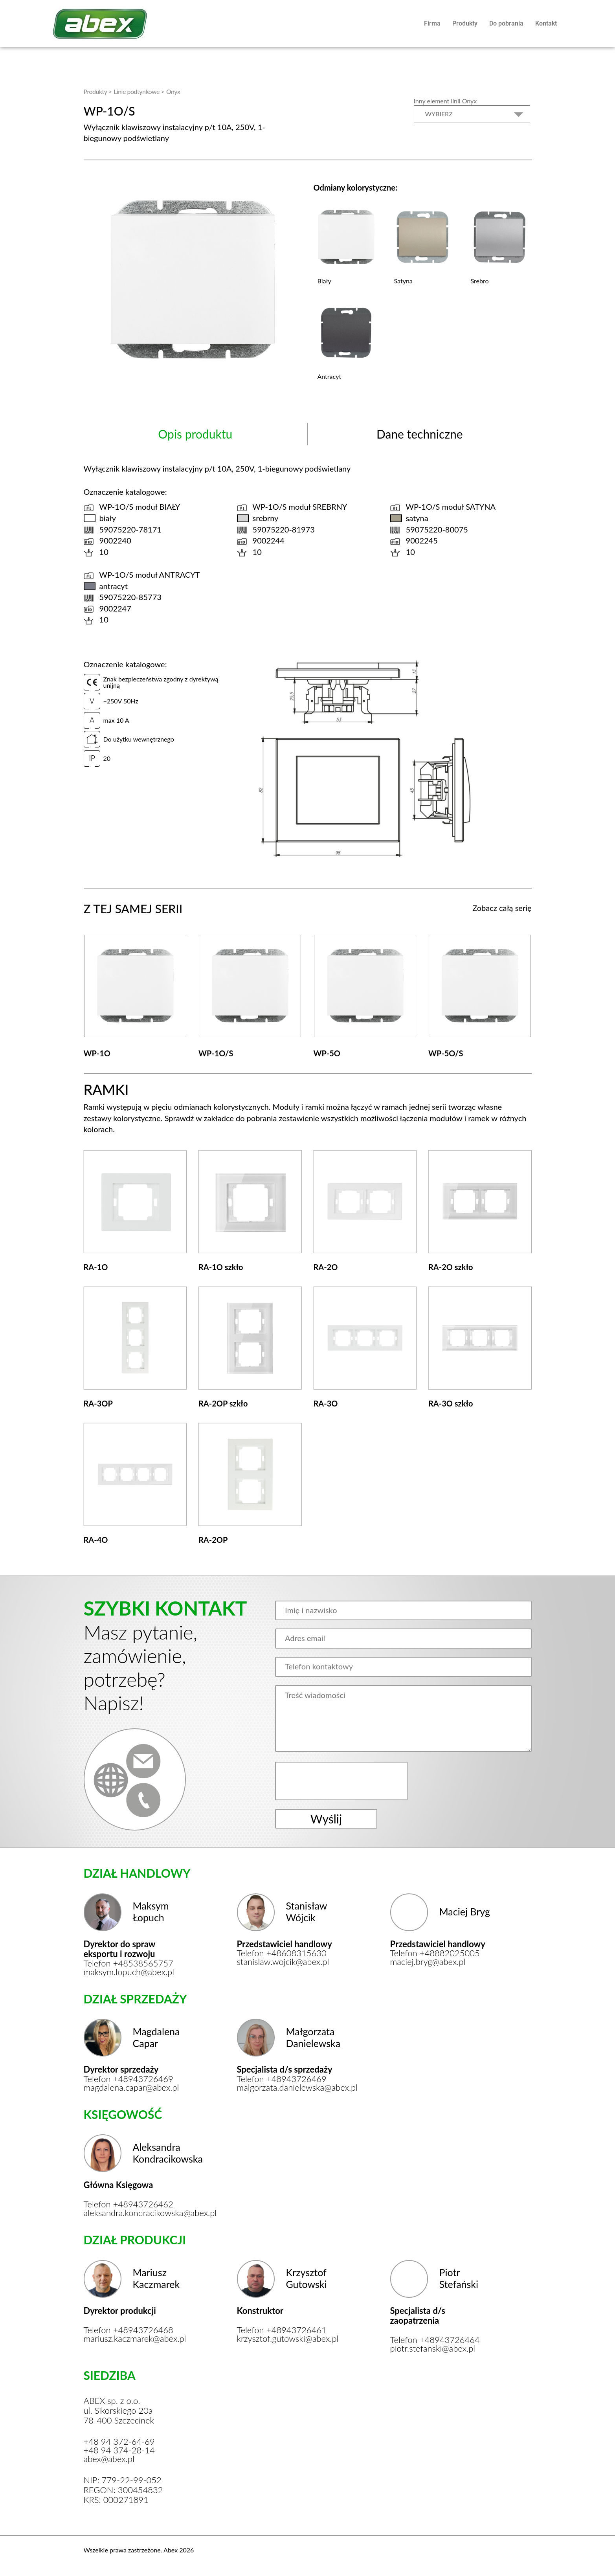 This screenshot has height=2576, width=615. What do you see at coordinates (283, 1961) in the screenshot?
I see `stanislaw.wojcik@abex.pl` at bounding box center [283, 1961].